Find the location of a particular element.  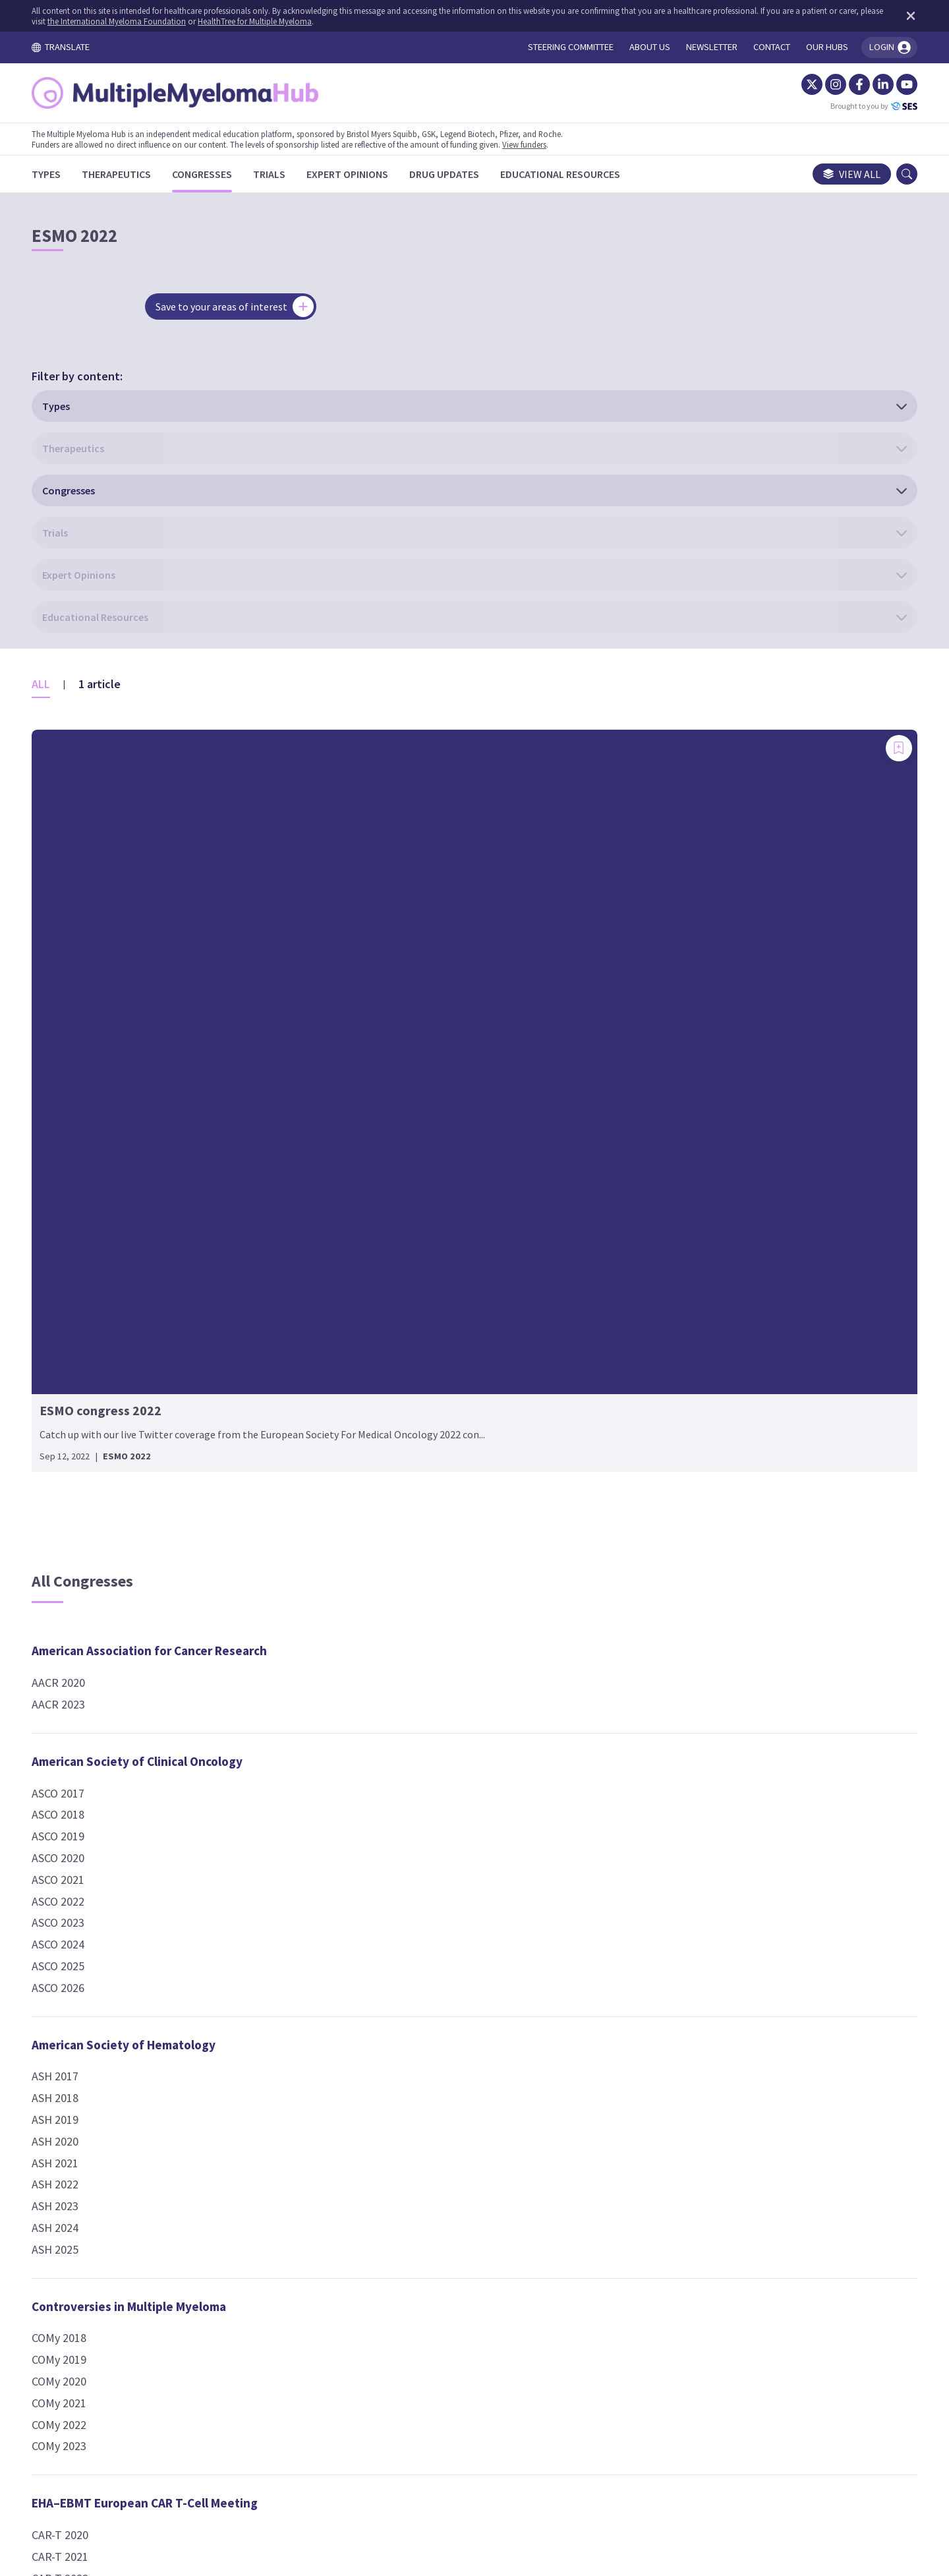

IMW 2021 is located at coordinates (665, 1248).